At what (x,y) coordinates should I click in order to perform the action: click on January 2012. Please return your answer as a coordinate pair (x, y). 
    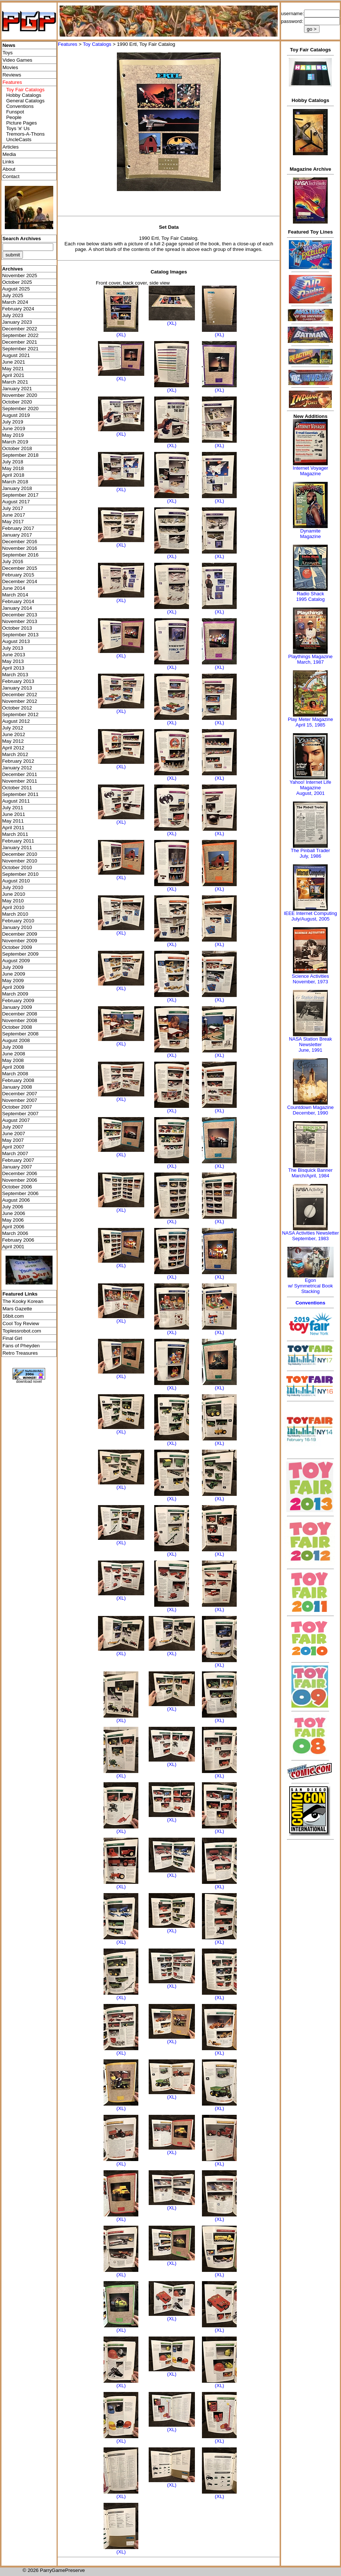
    Looking at the image, I should click on (17, 767).